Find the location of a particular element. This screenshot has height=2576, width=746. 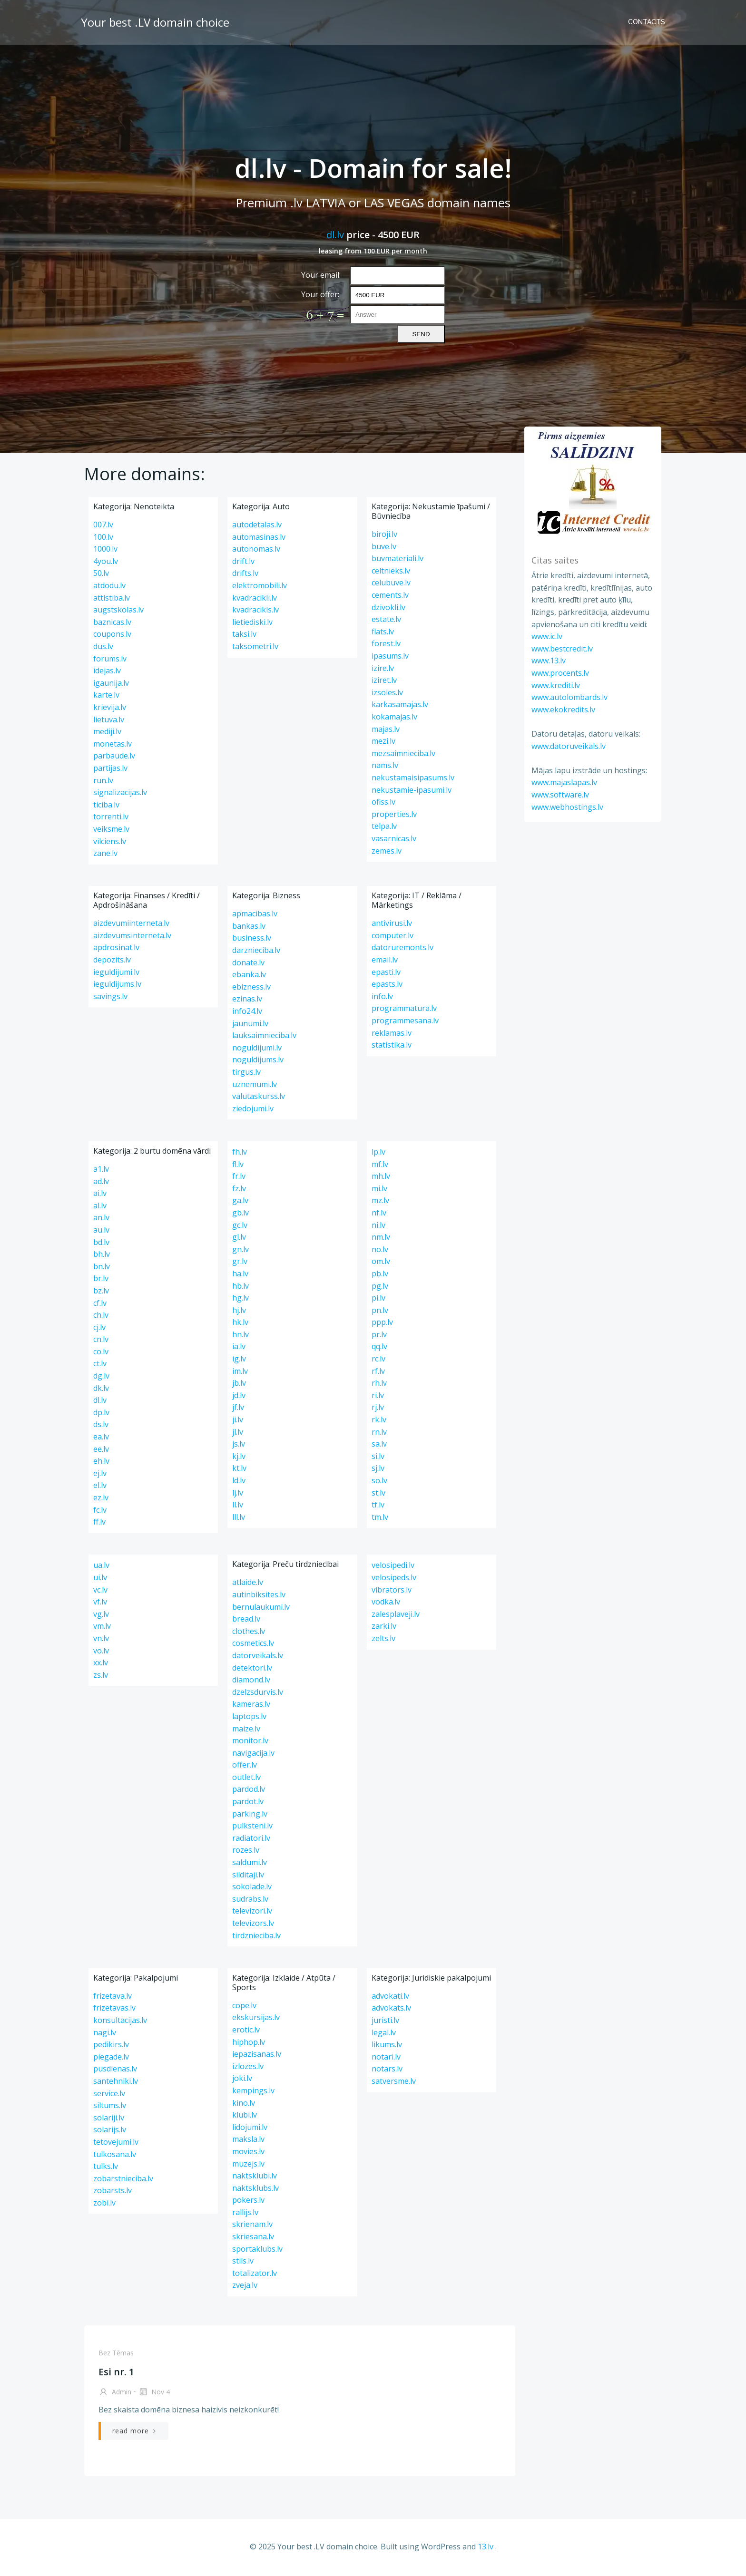

pn.lv is located at coordinates (380, 1311).